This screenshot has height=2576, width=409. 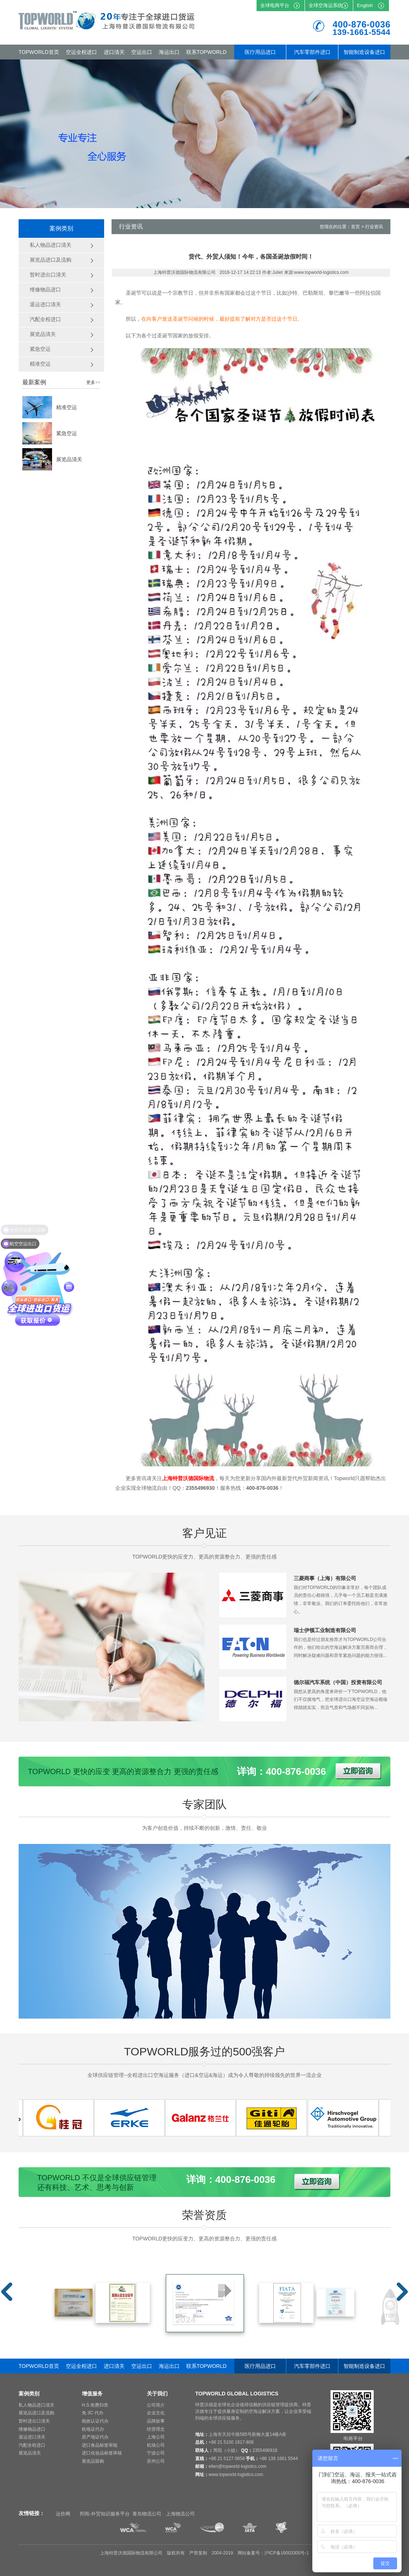 What do you see at coordinates (93, 2461) in the screenshot?
I see `展览品留购` at bounding box center [93, 2461].